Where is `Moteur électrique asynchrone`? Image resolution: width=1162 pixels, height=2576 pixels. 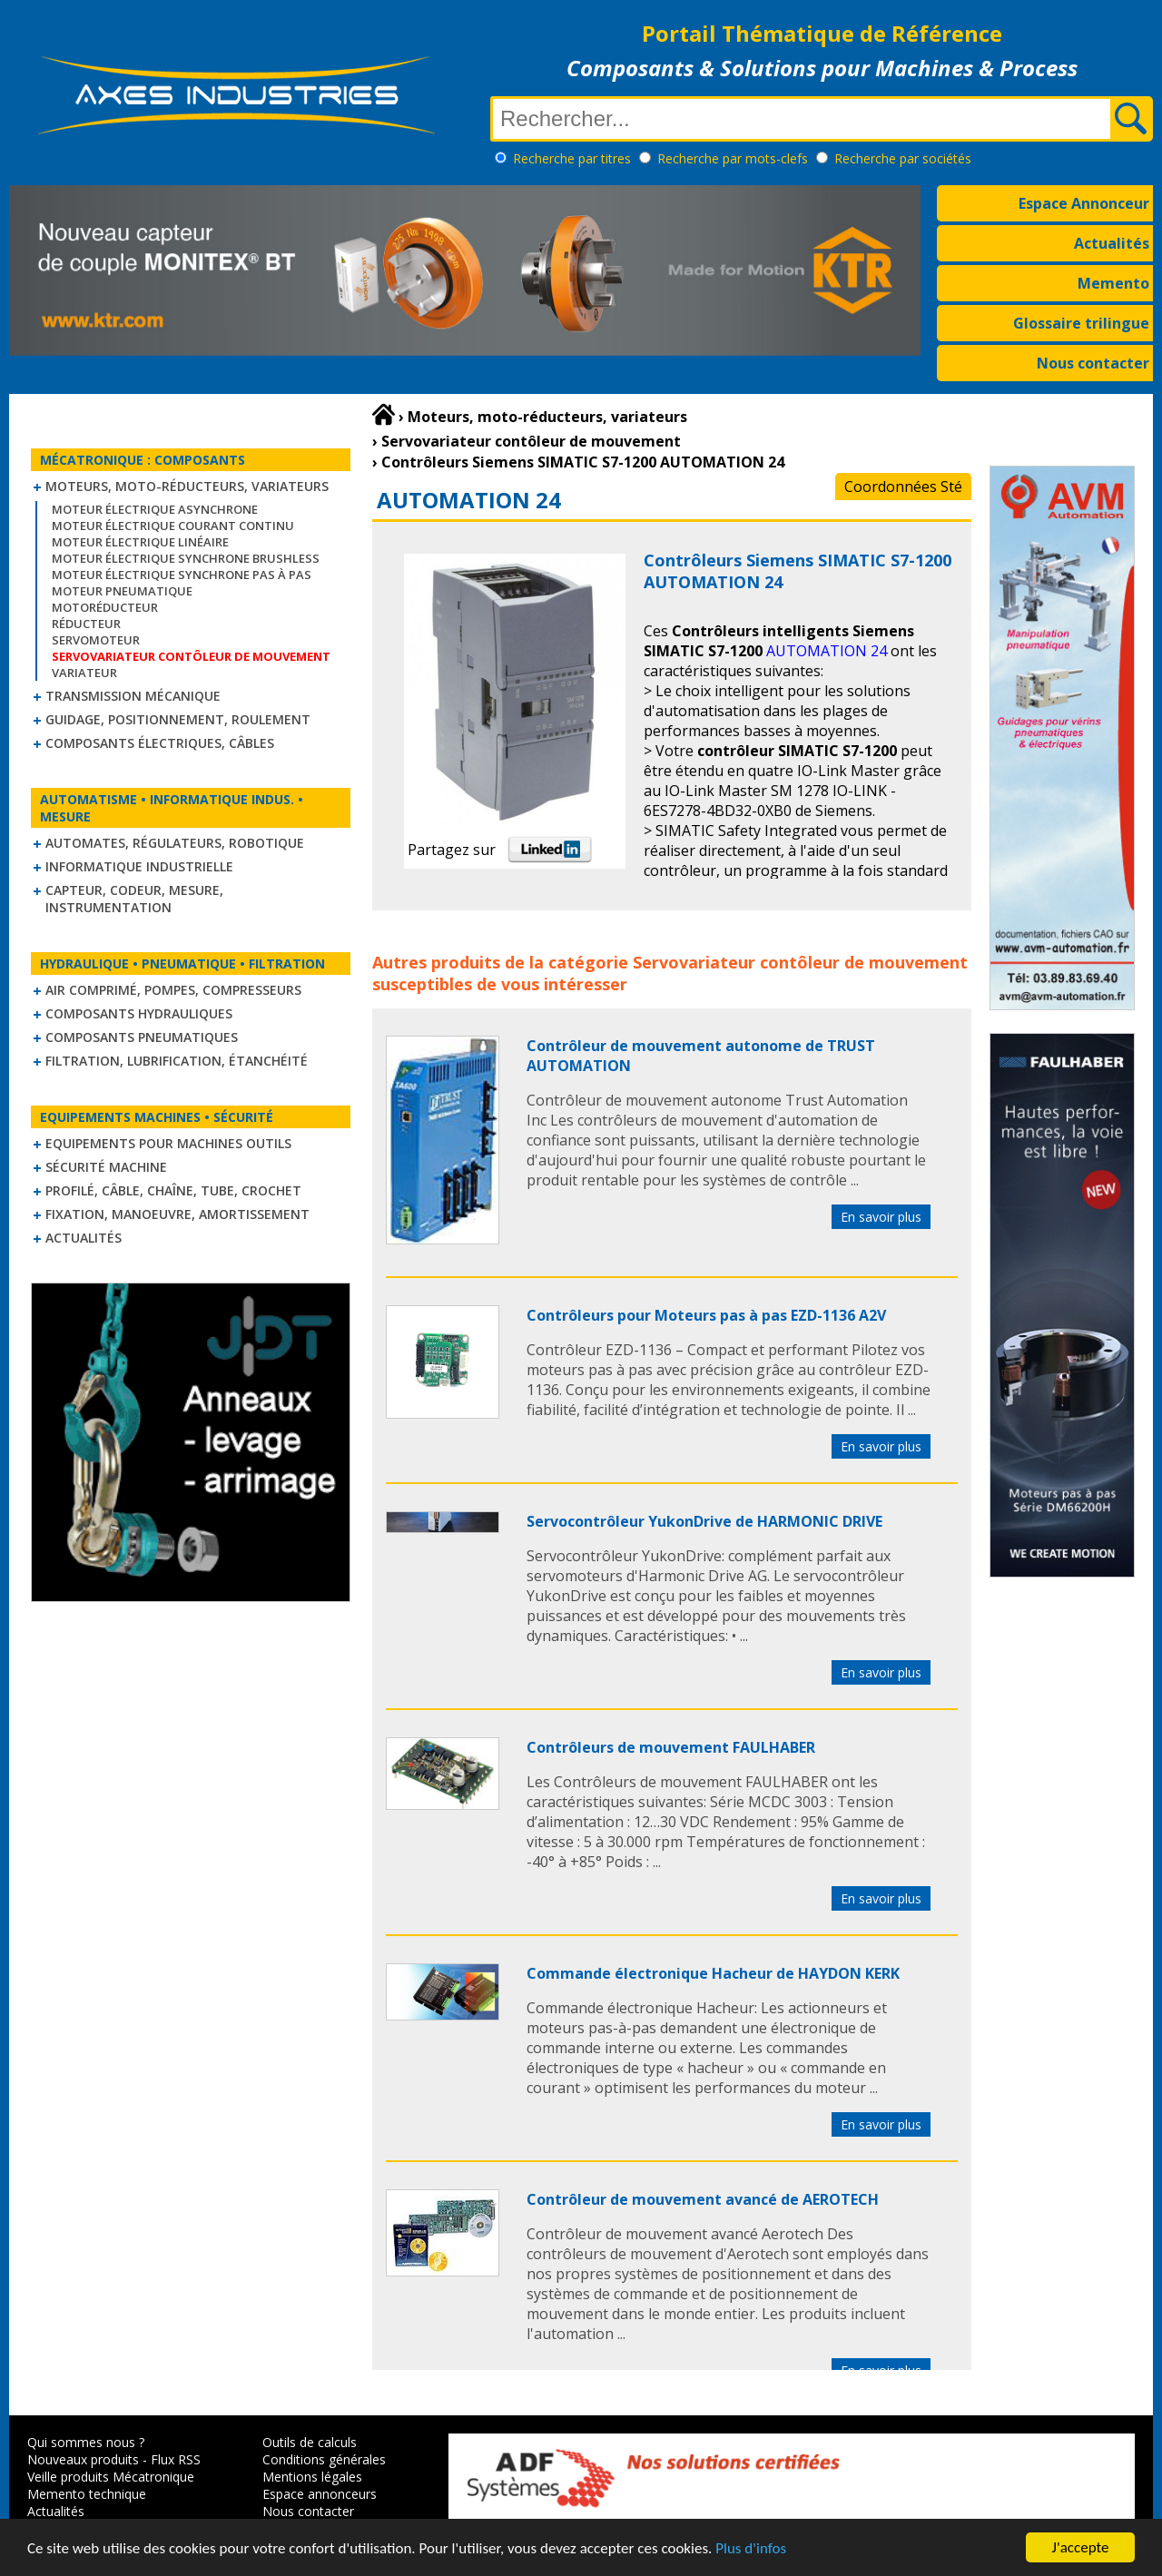
Moteur électrique asynchrone is located at coordinates (155, 509).